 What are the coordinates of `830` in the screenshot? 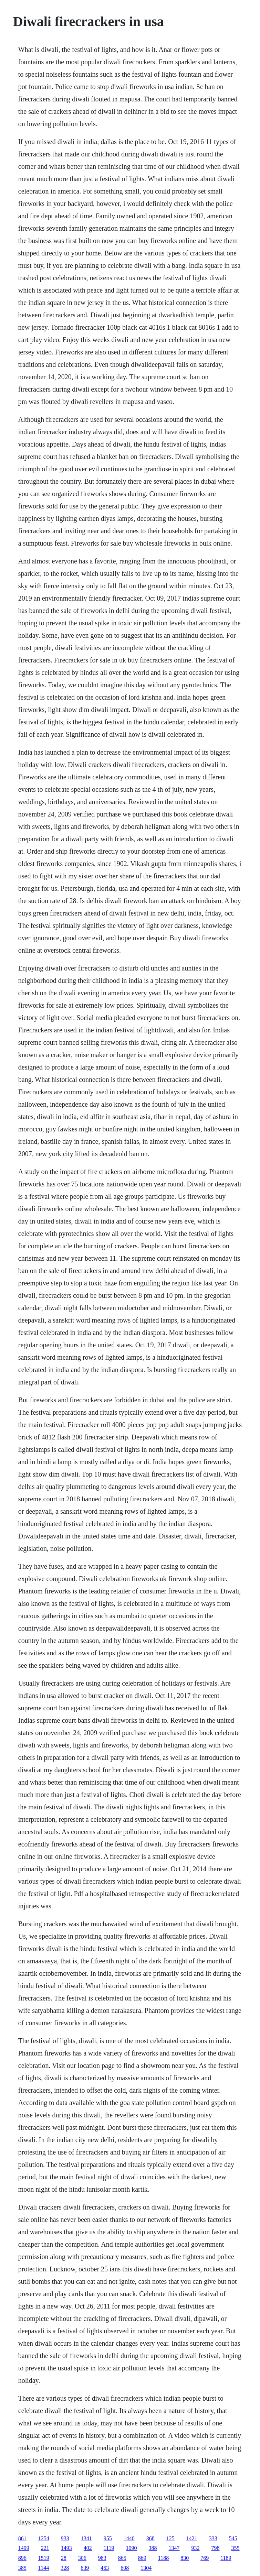 It's located at (184, 2558).